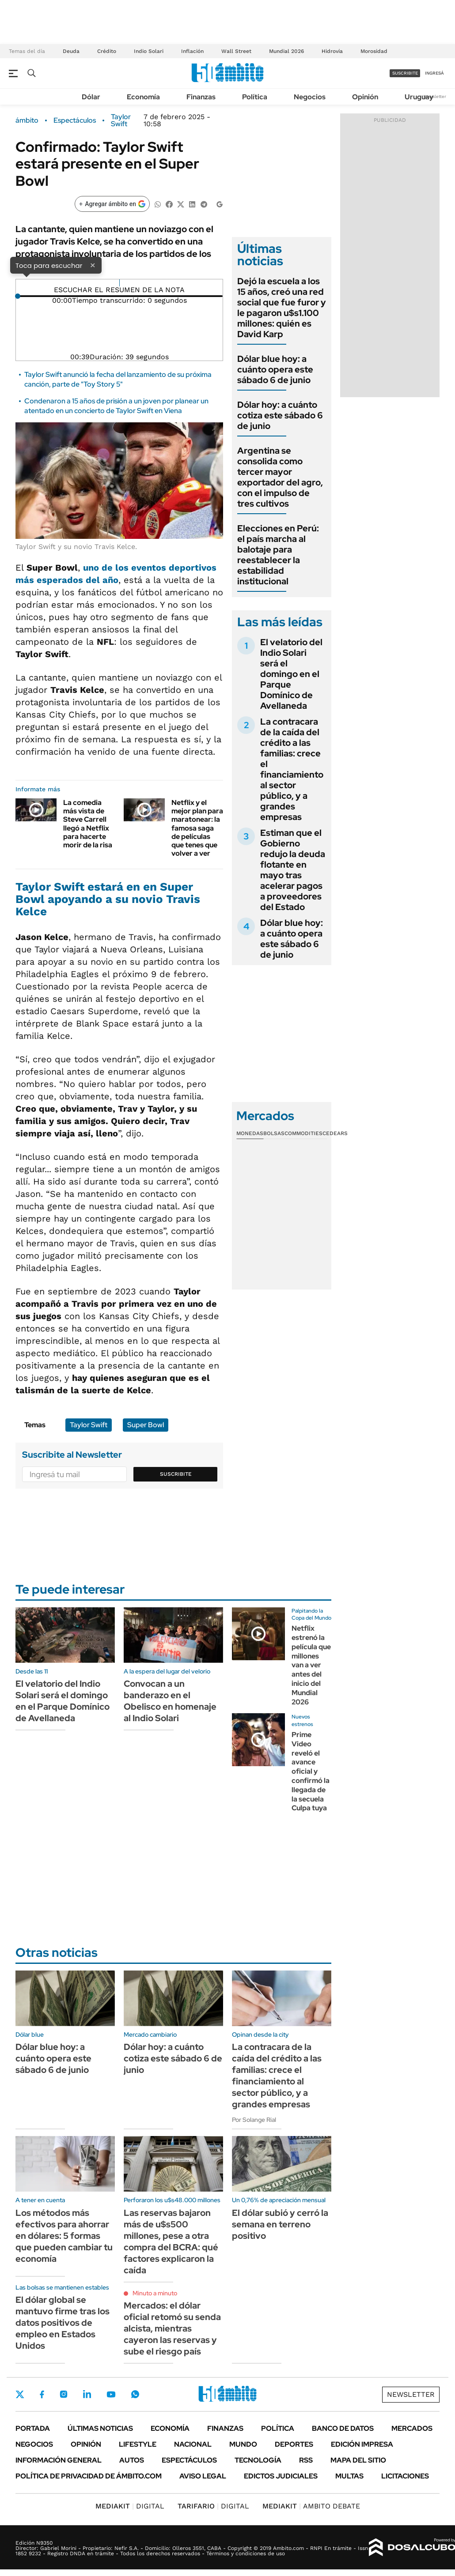 The image size is (455, 2576). Describe the element at coordinates (64, 2235) in the screenshot. I see `Los métodos más efectivos para ahorrar en dólares: 5 formas que pueden cambiar tu economía` at that location.